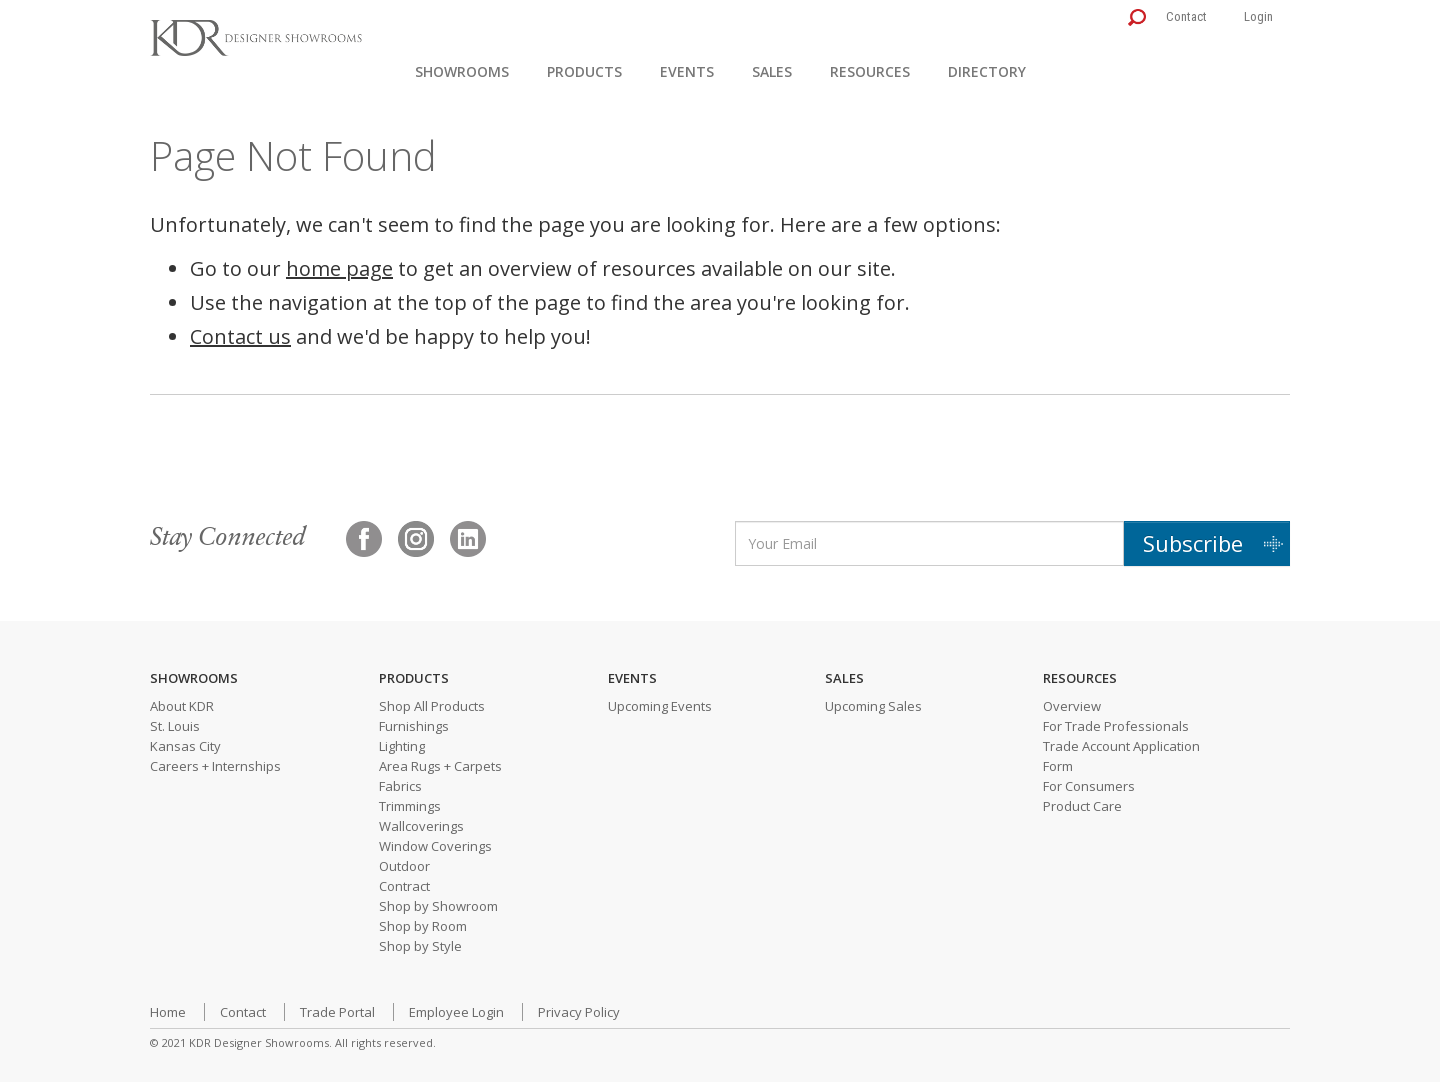 The width and height of the screenshot is (1440, 1082). I want to click on For Consumers, so click(1089, 786).